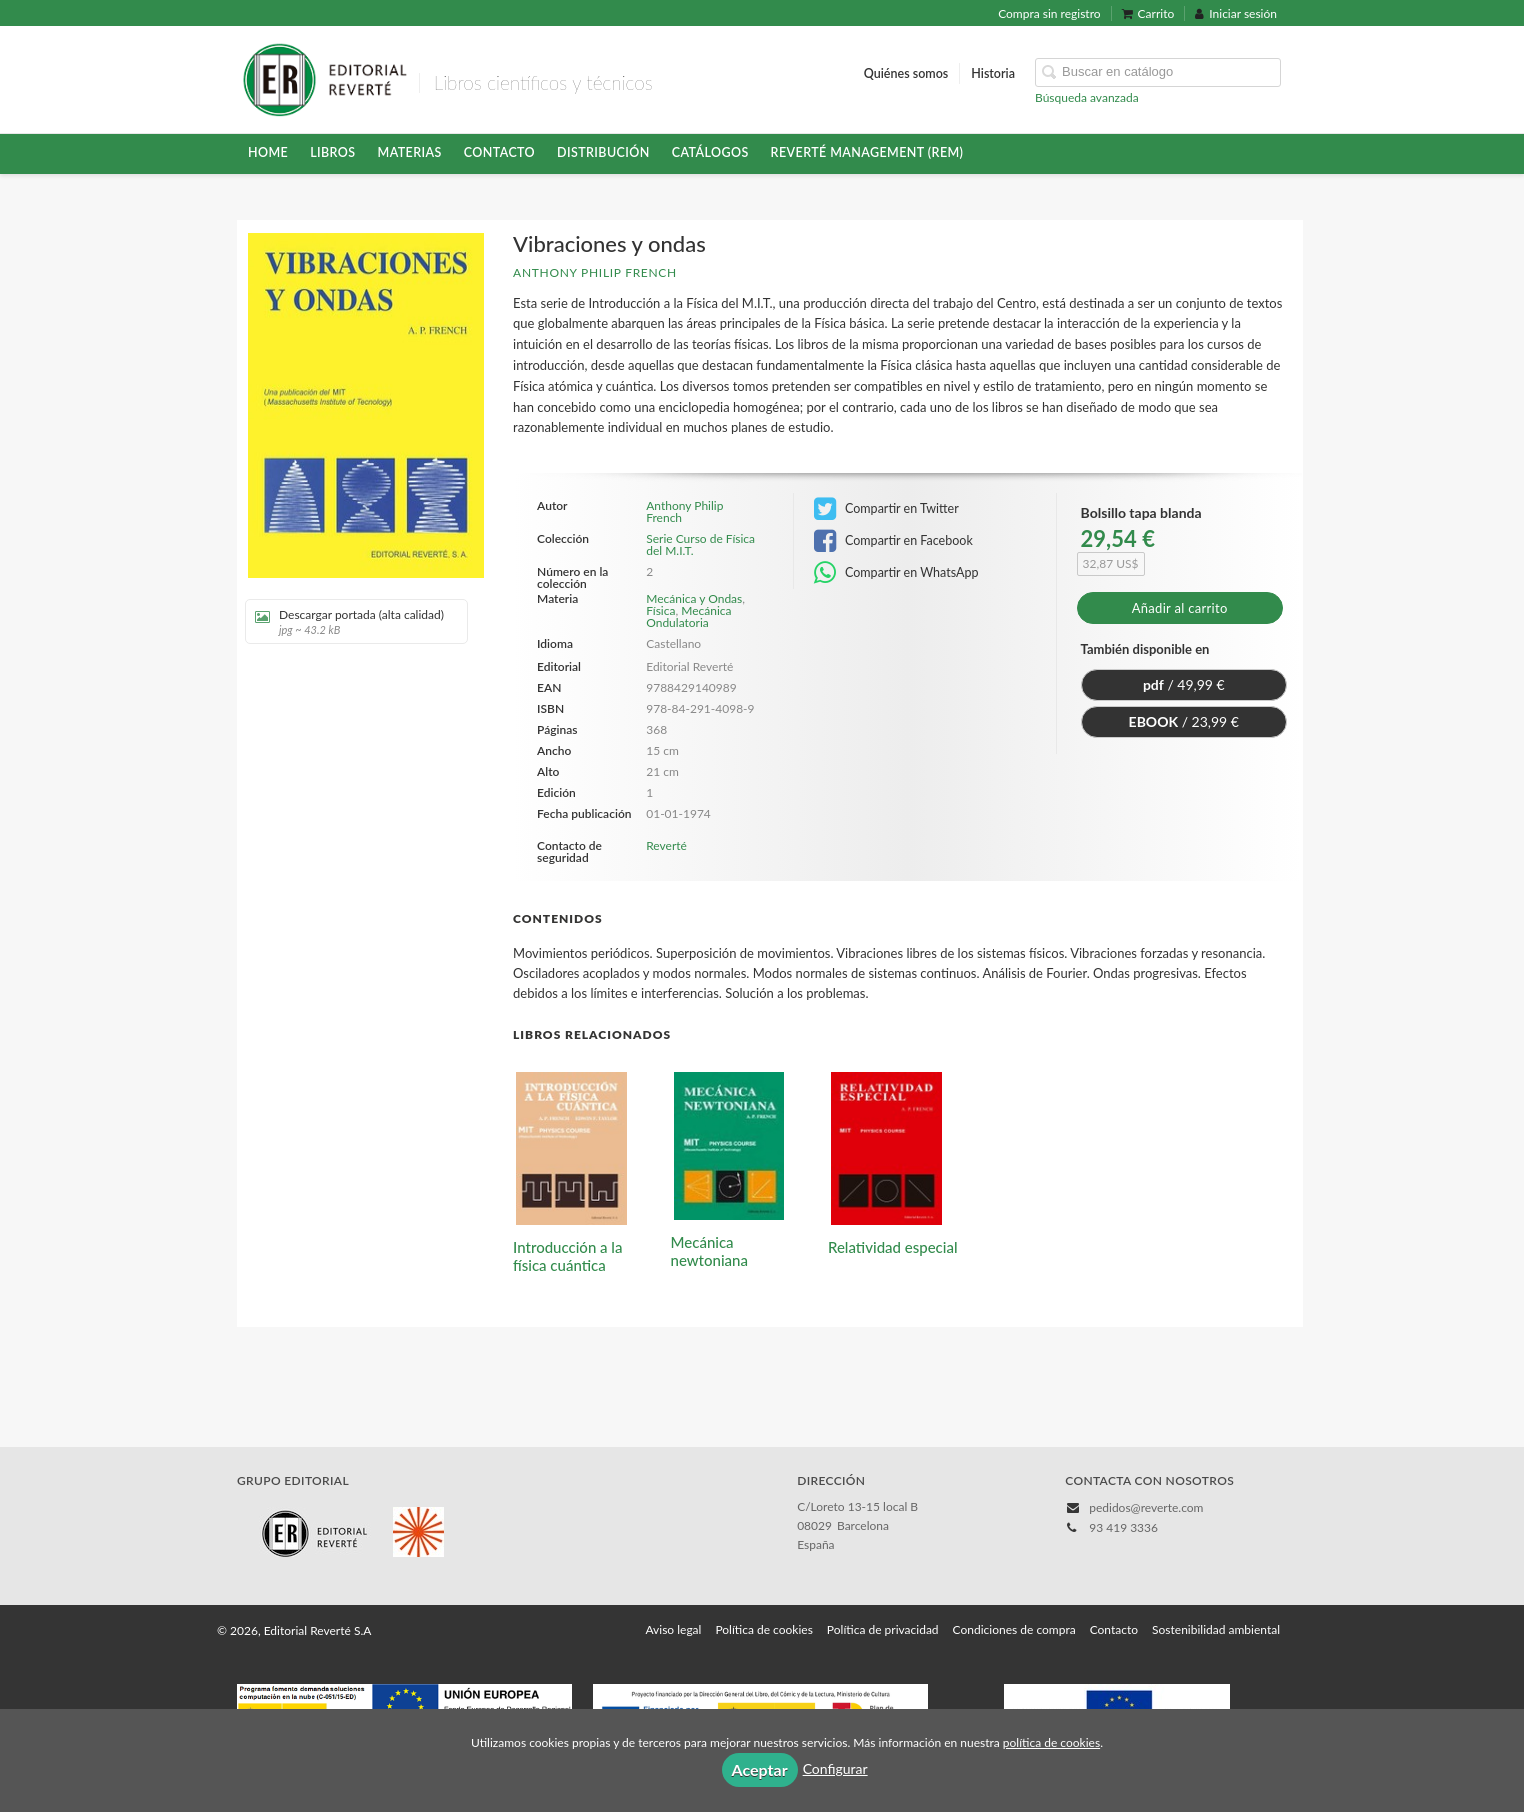 The width and height of the screenshot is (1524, 1812). Describe the element at coordinates (660, 610) in the screenshot. I see `Física` at that location.